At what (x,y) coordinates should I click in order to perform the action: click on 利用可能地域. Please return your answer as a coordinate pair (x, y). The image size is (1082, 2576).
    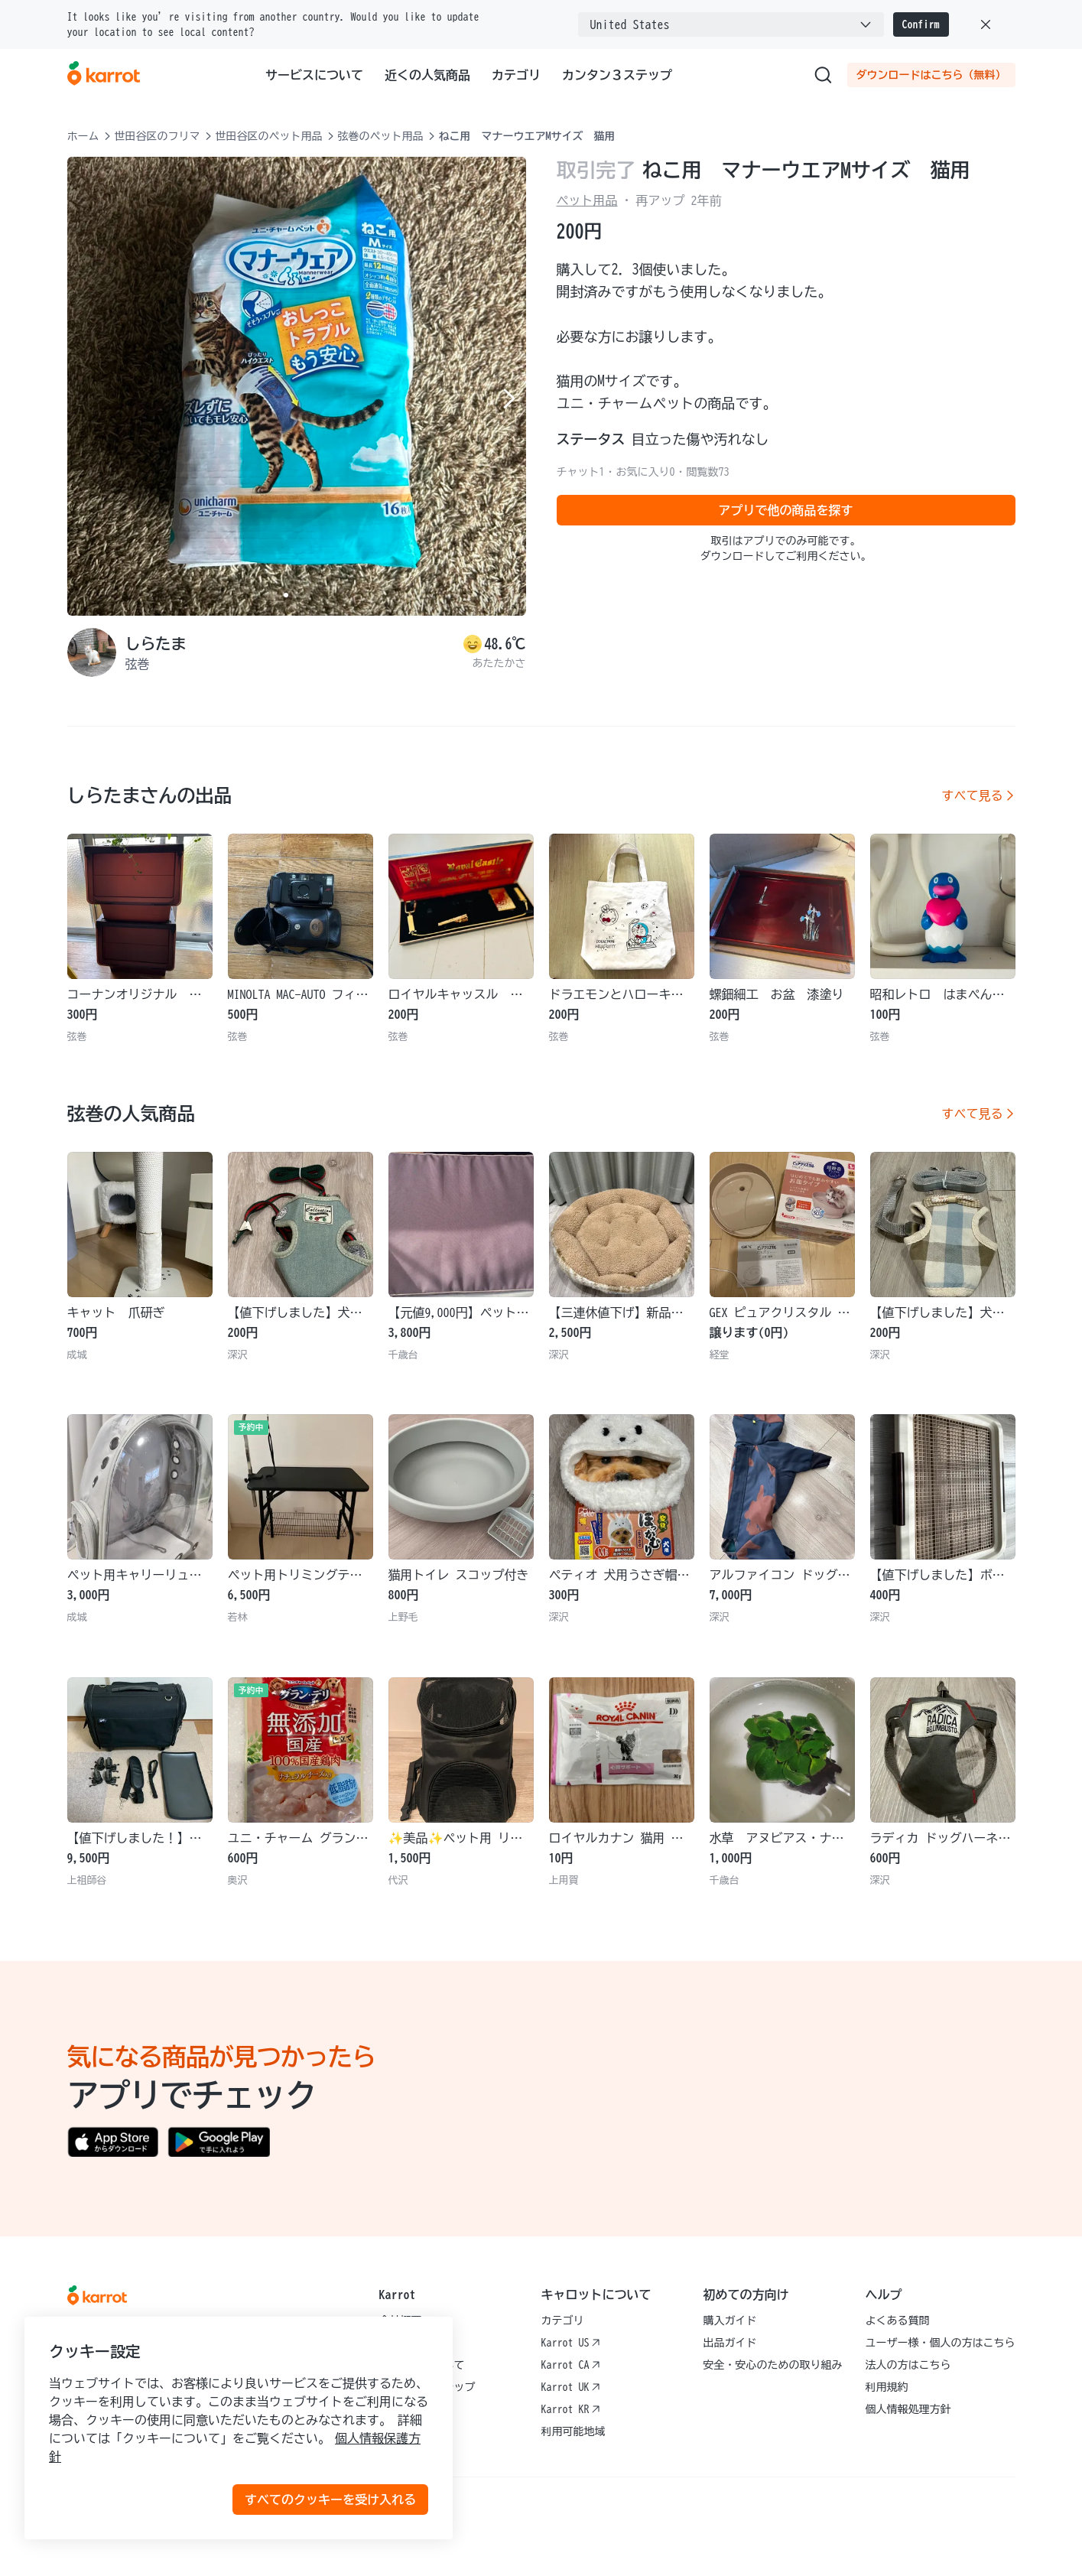
    Looking at the image, I should click on (573, 2431).